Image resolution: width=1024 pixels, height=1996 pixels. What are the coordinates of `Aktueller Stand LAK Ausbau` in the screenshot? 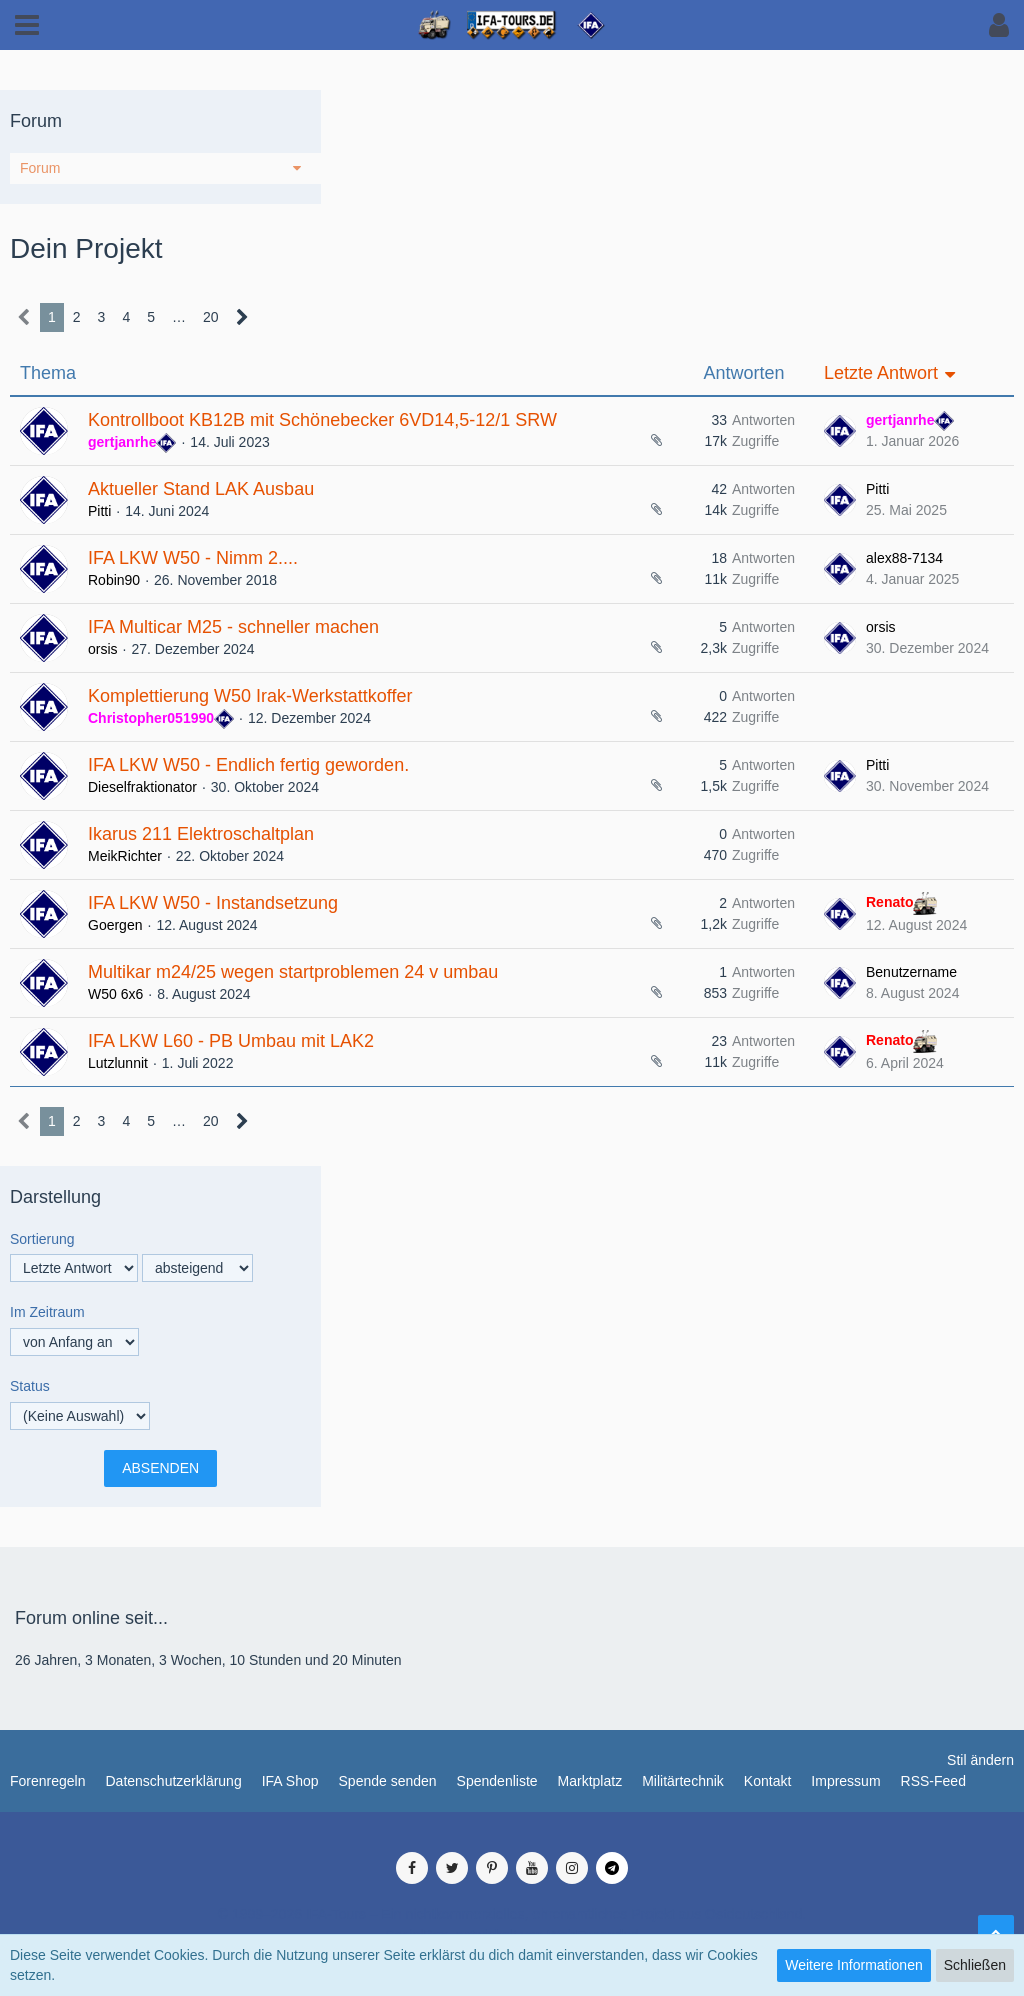 It's located at (201, 489).